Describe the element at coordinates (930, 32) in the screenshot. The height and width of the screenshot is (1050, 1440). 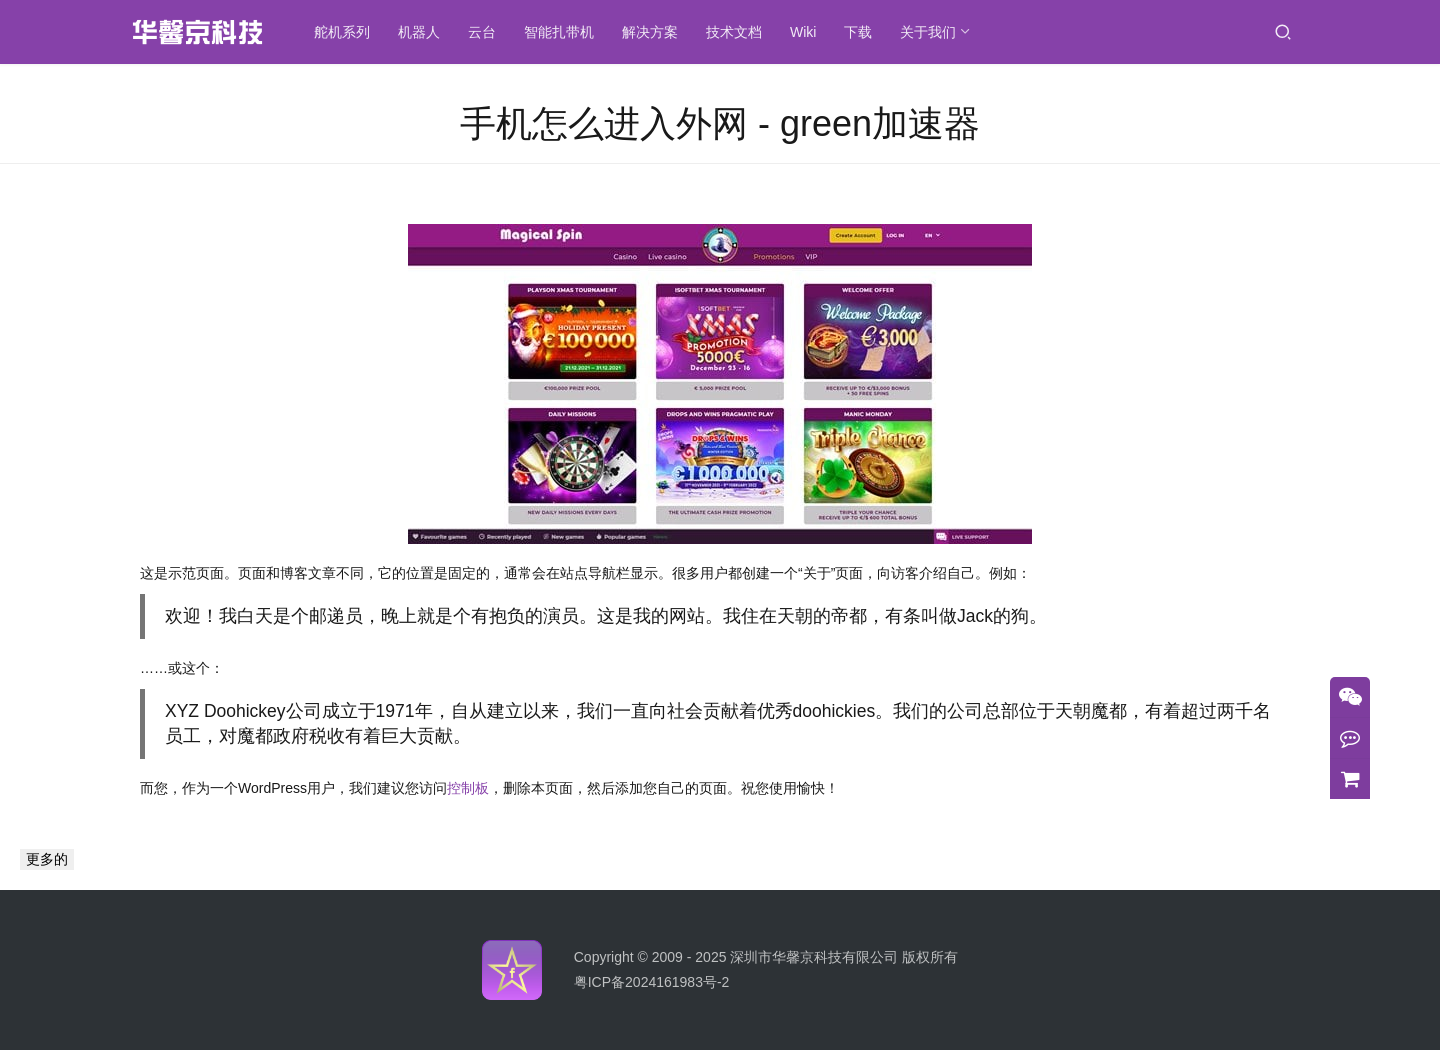
I see `关于我们` at that location.